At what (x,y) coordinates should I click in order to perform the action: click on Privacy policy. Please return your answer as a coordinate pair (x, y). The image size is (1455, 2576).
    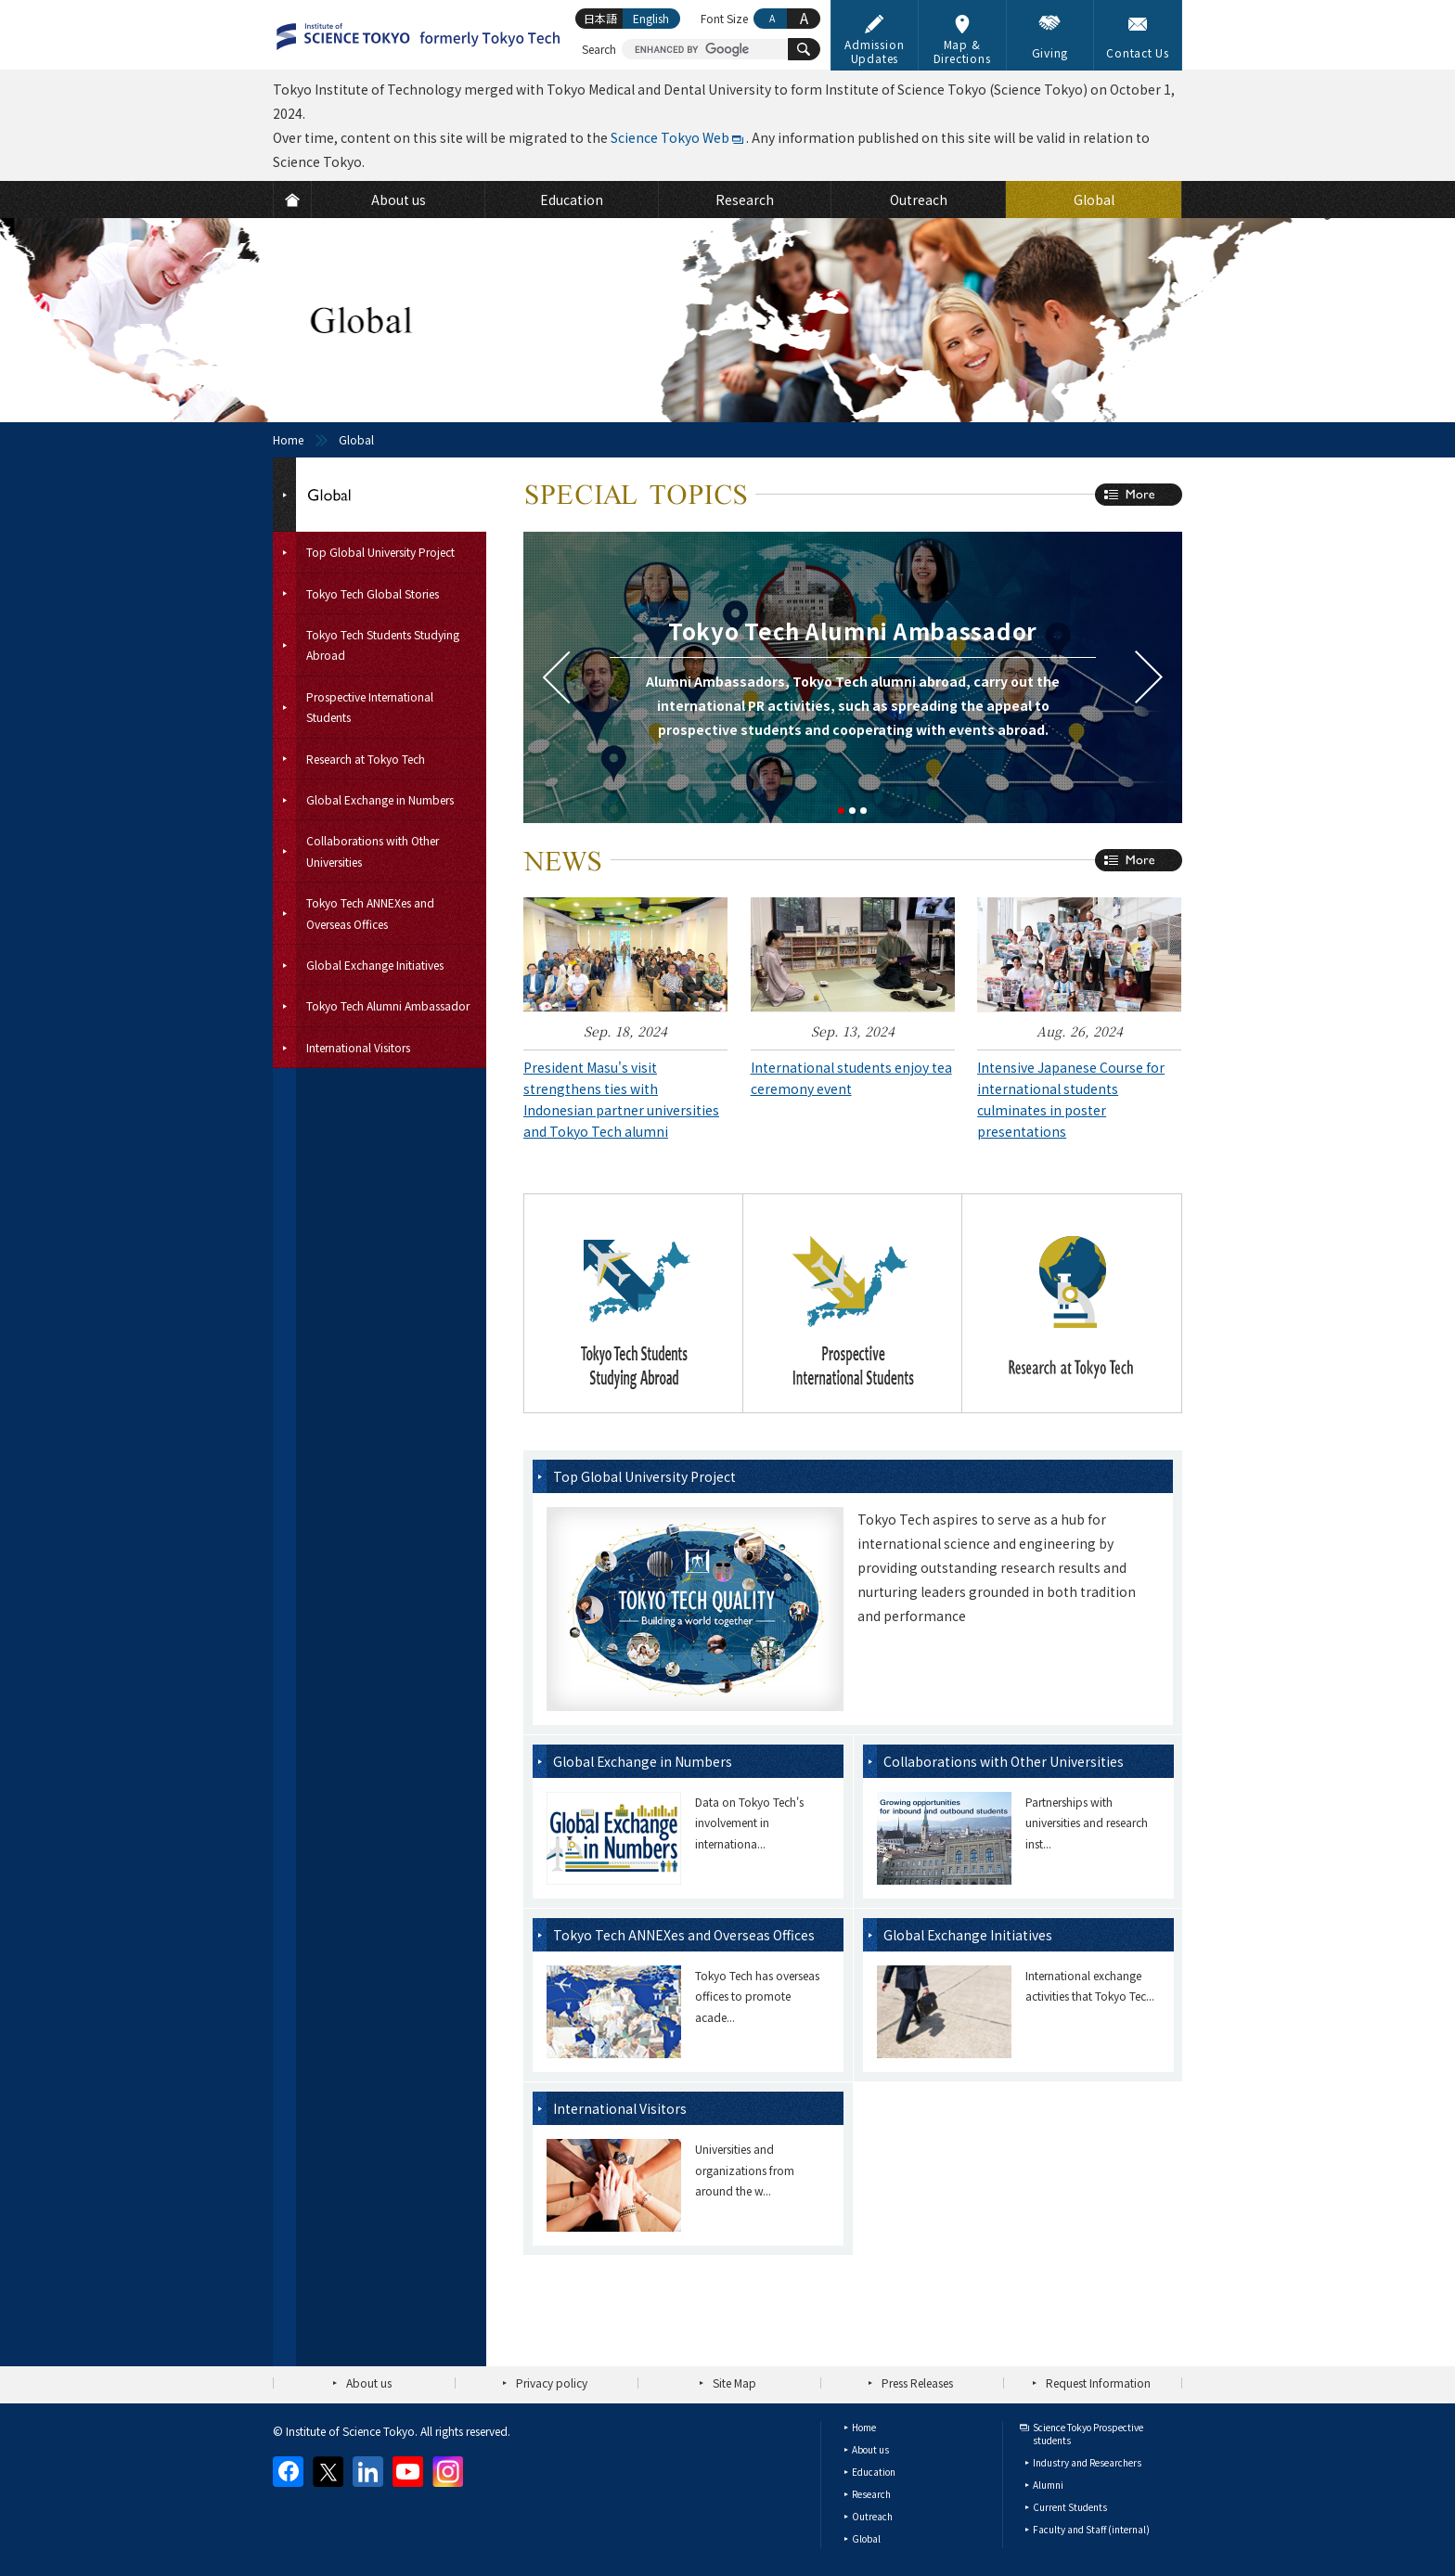
    Looking at the image, I should click on (551, 2382).